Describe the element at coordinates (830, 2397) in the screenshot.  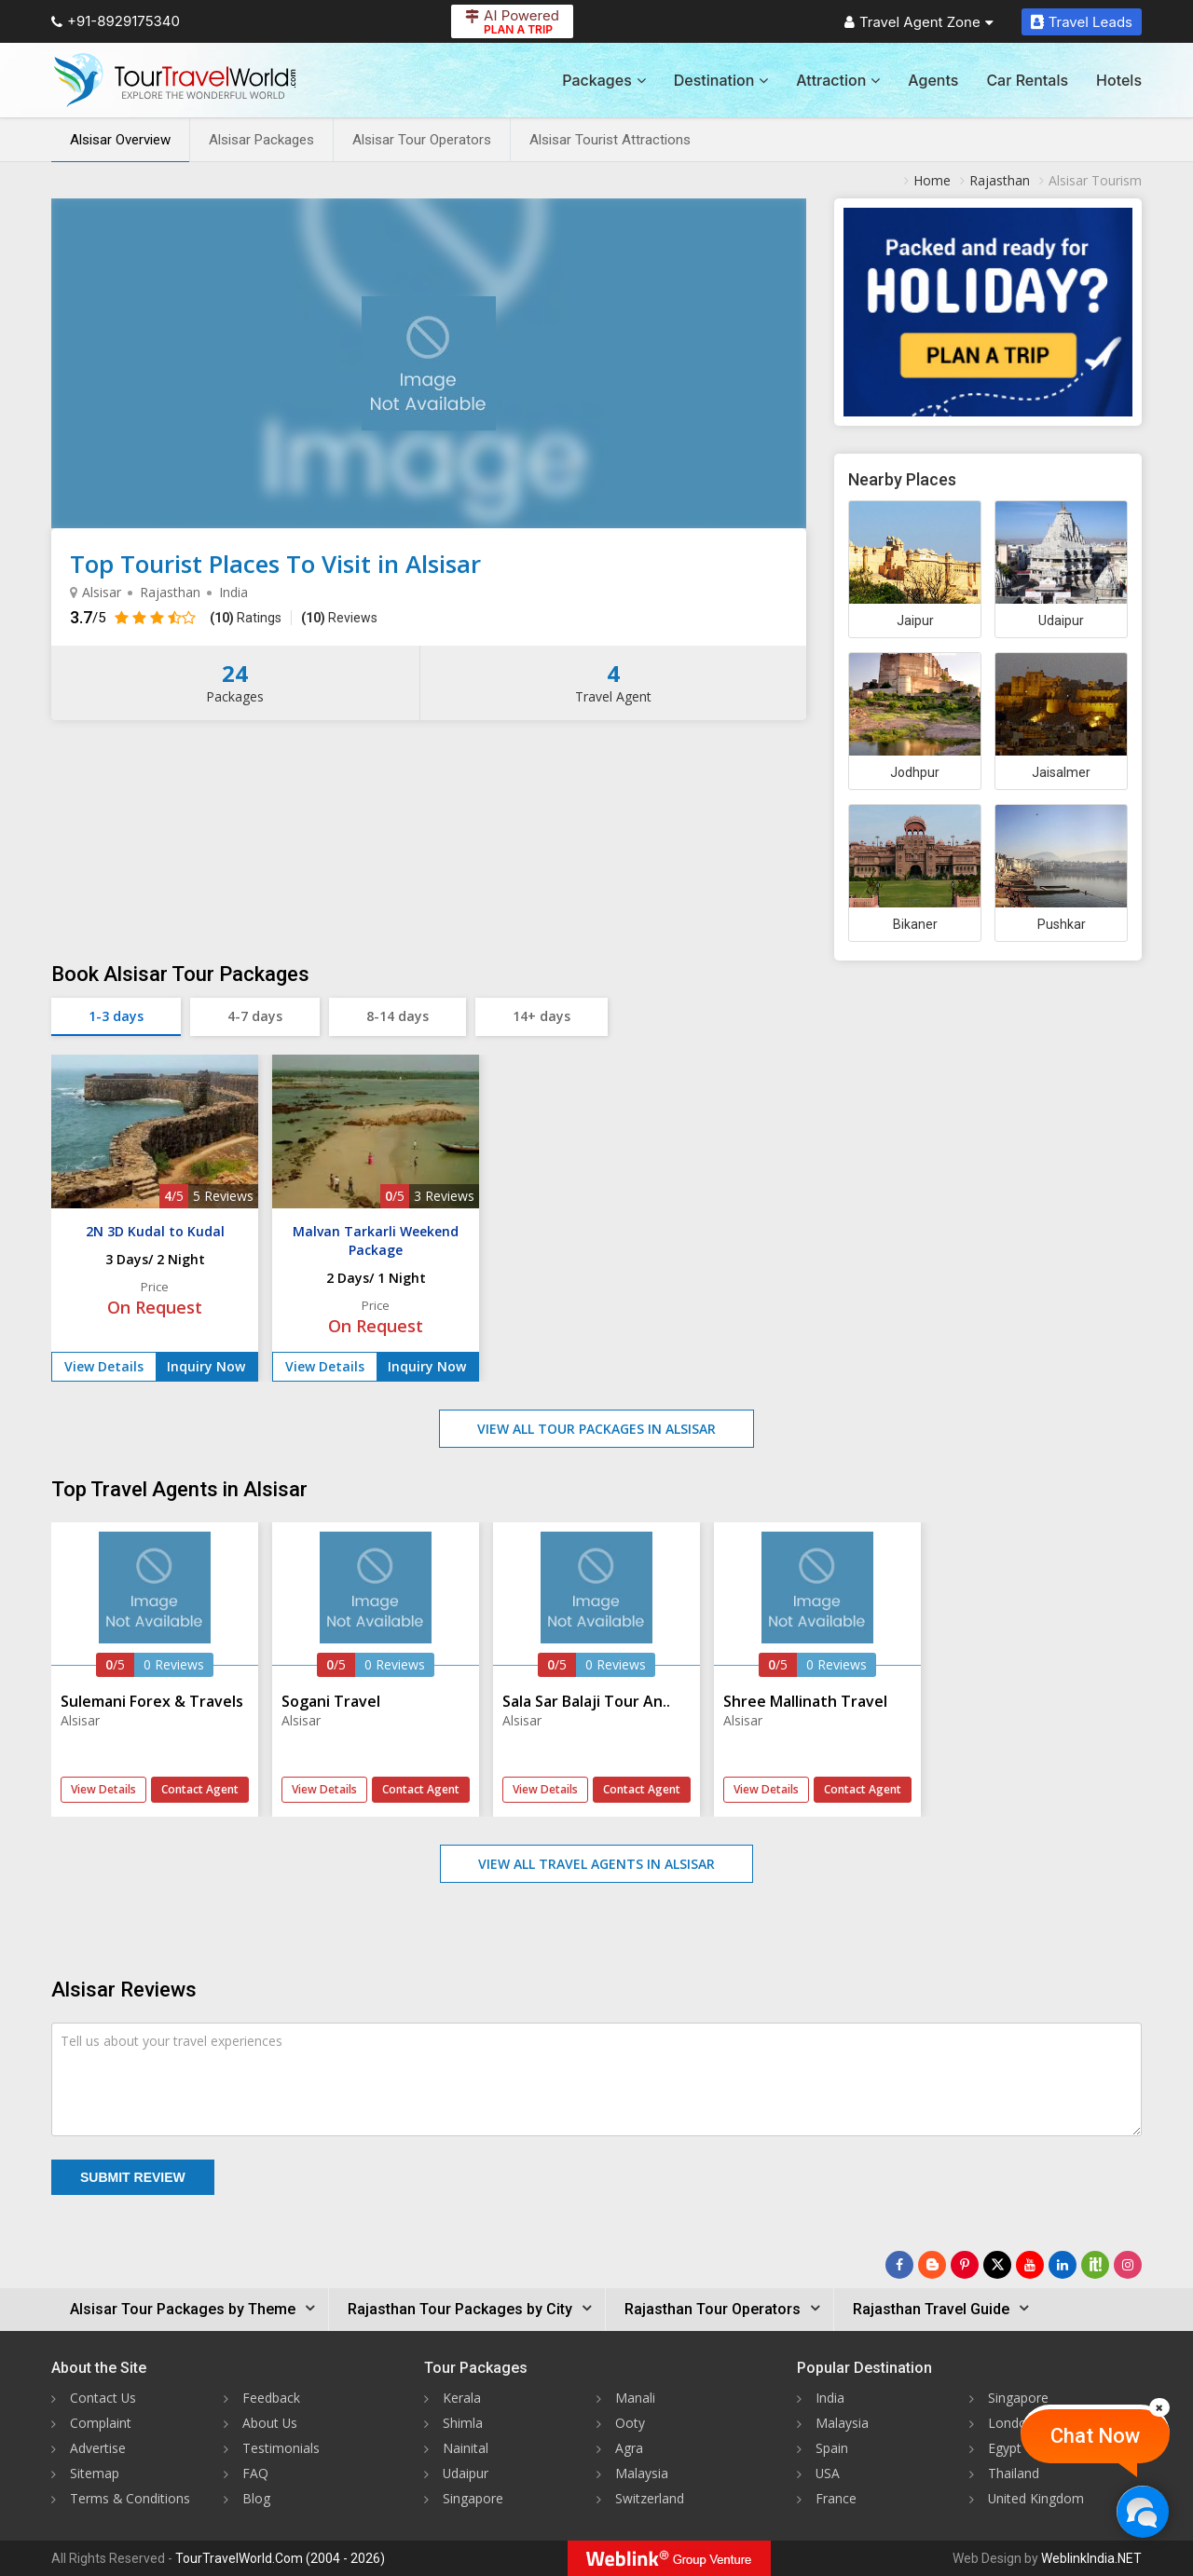
I see `India` at that location.